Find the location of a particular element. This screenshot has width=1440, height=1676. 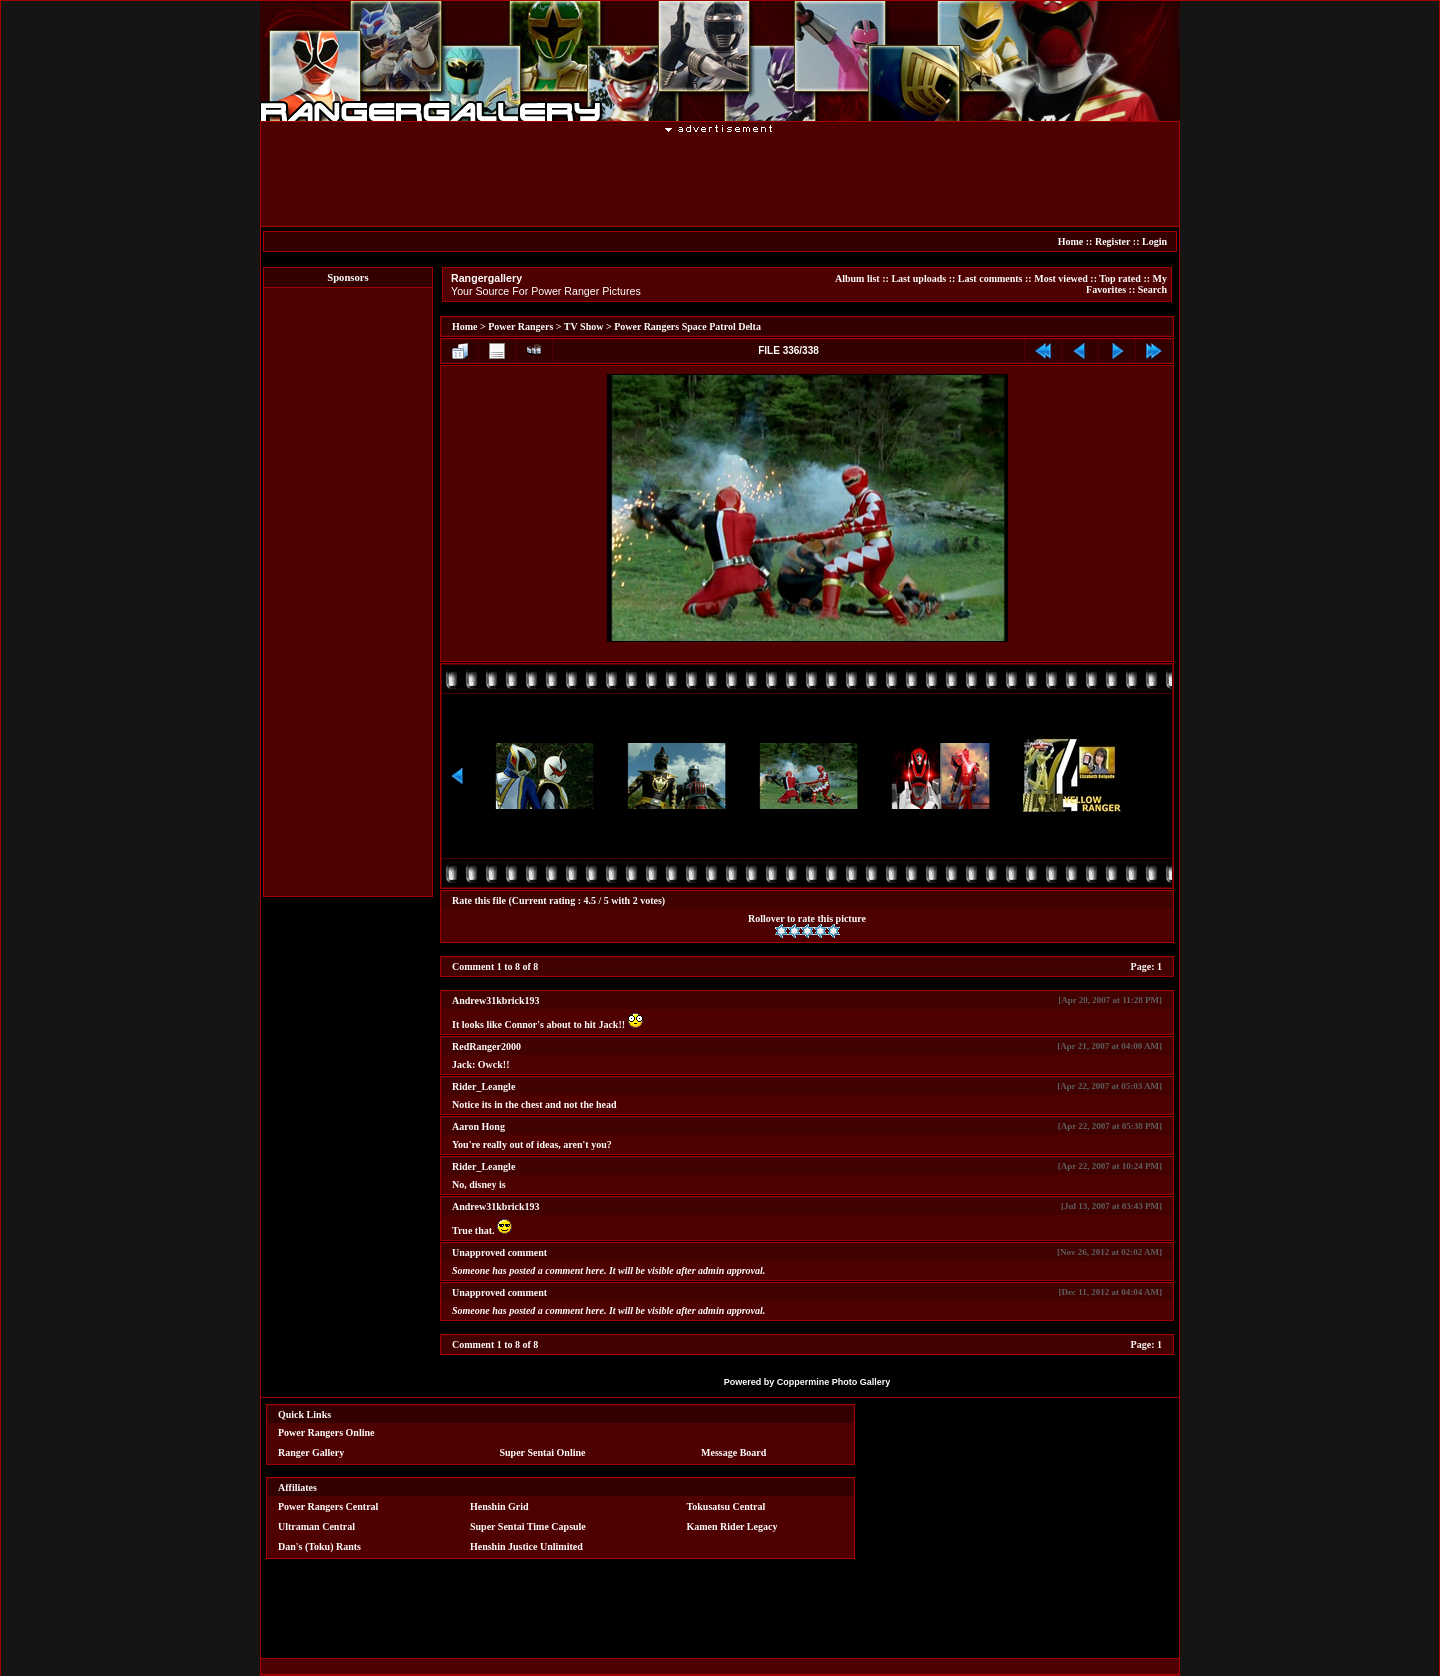

Power Rangers is located at coordinates (520, 326).